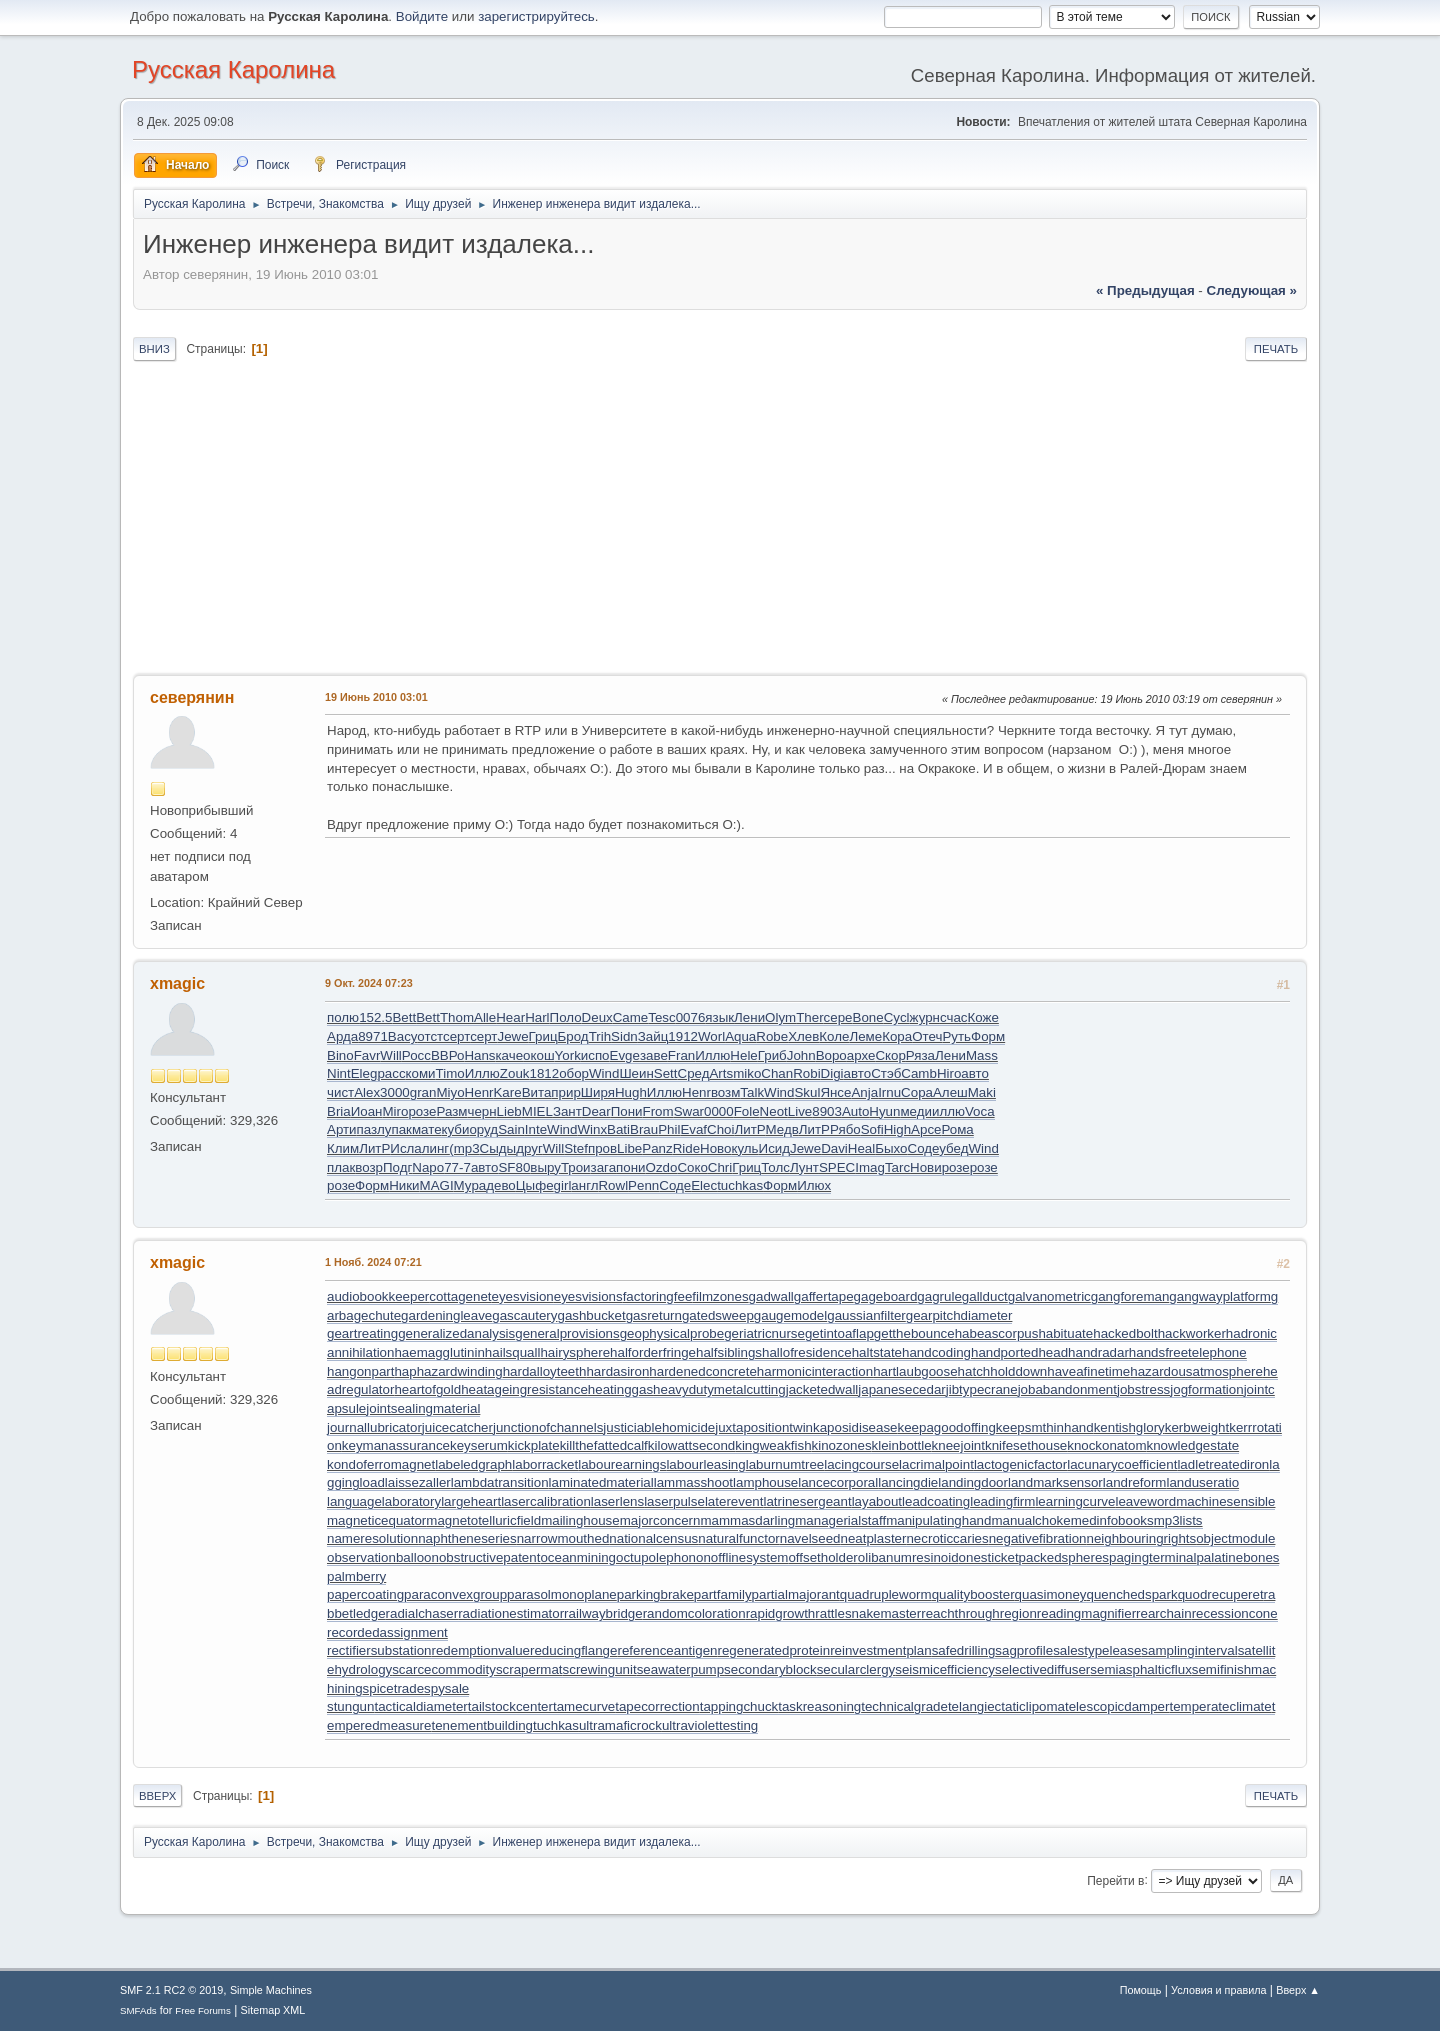 The height and width of the screenshot is (2031, 1440). Describe the element at coordinates (739, 1538) in the screenshot. I see `naturalfunctor` at that location.